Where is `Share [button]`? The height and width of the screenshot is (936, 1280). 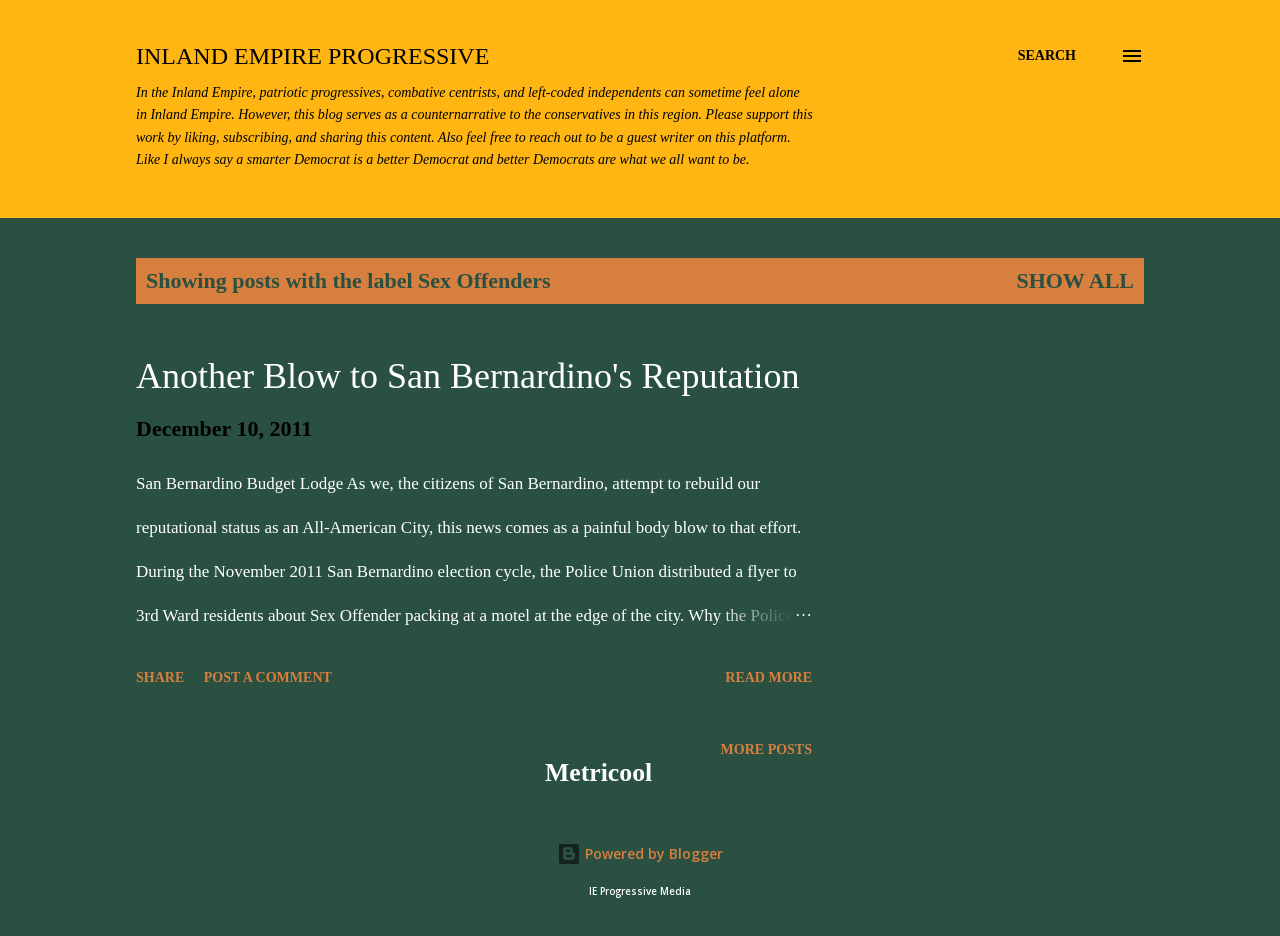 Share [button] is located at coordinates (160, 677).